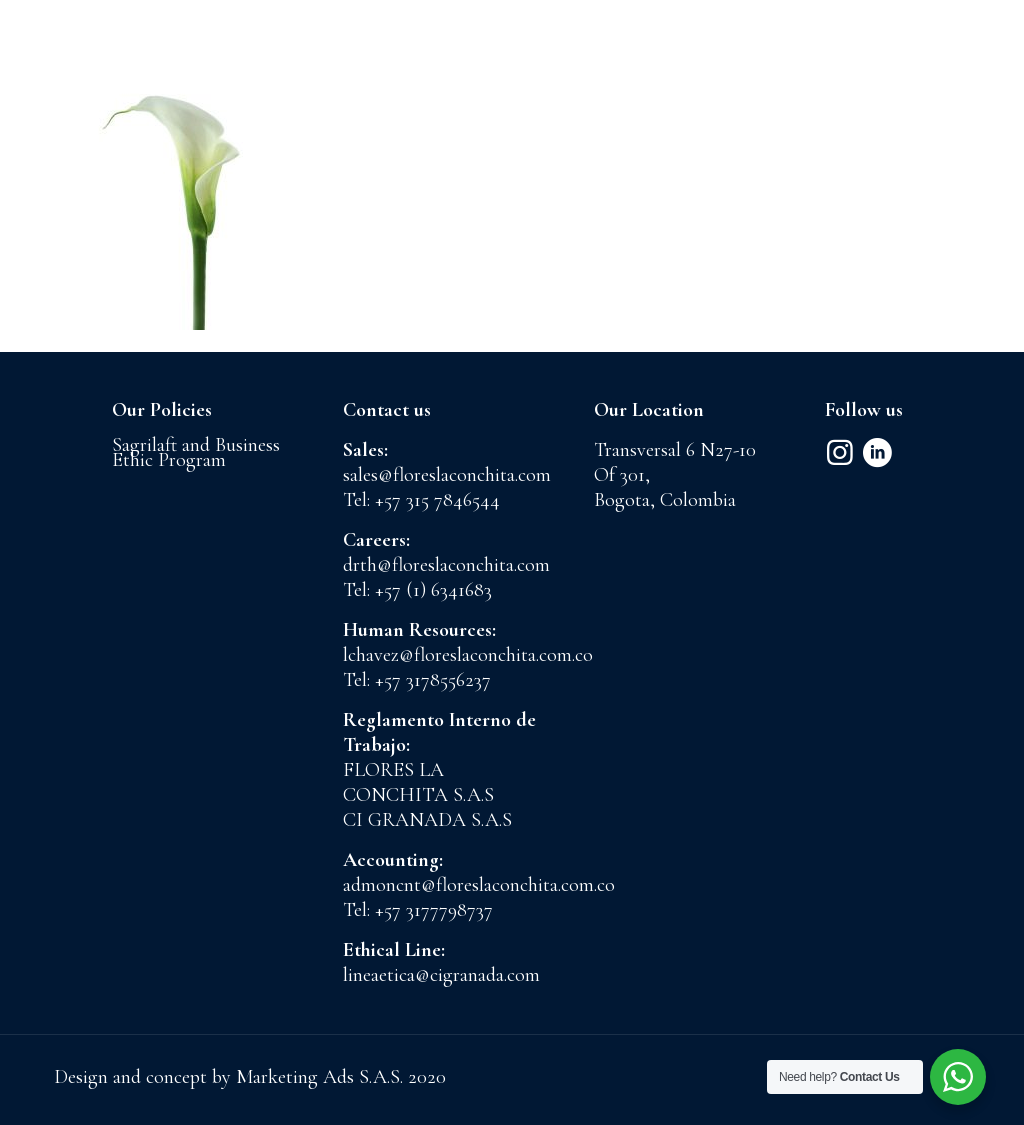  Describe the element at coordinates (418, 782) in the screenshot. I see `FLORES LA CONCHITA S.A.S` at that location.